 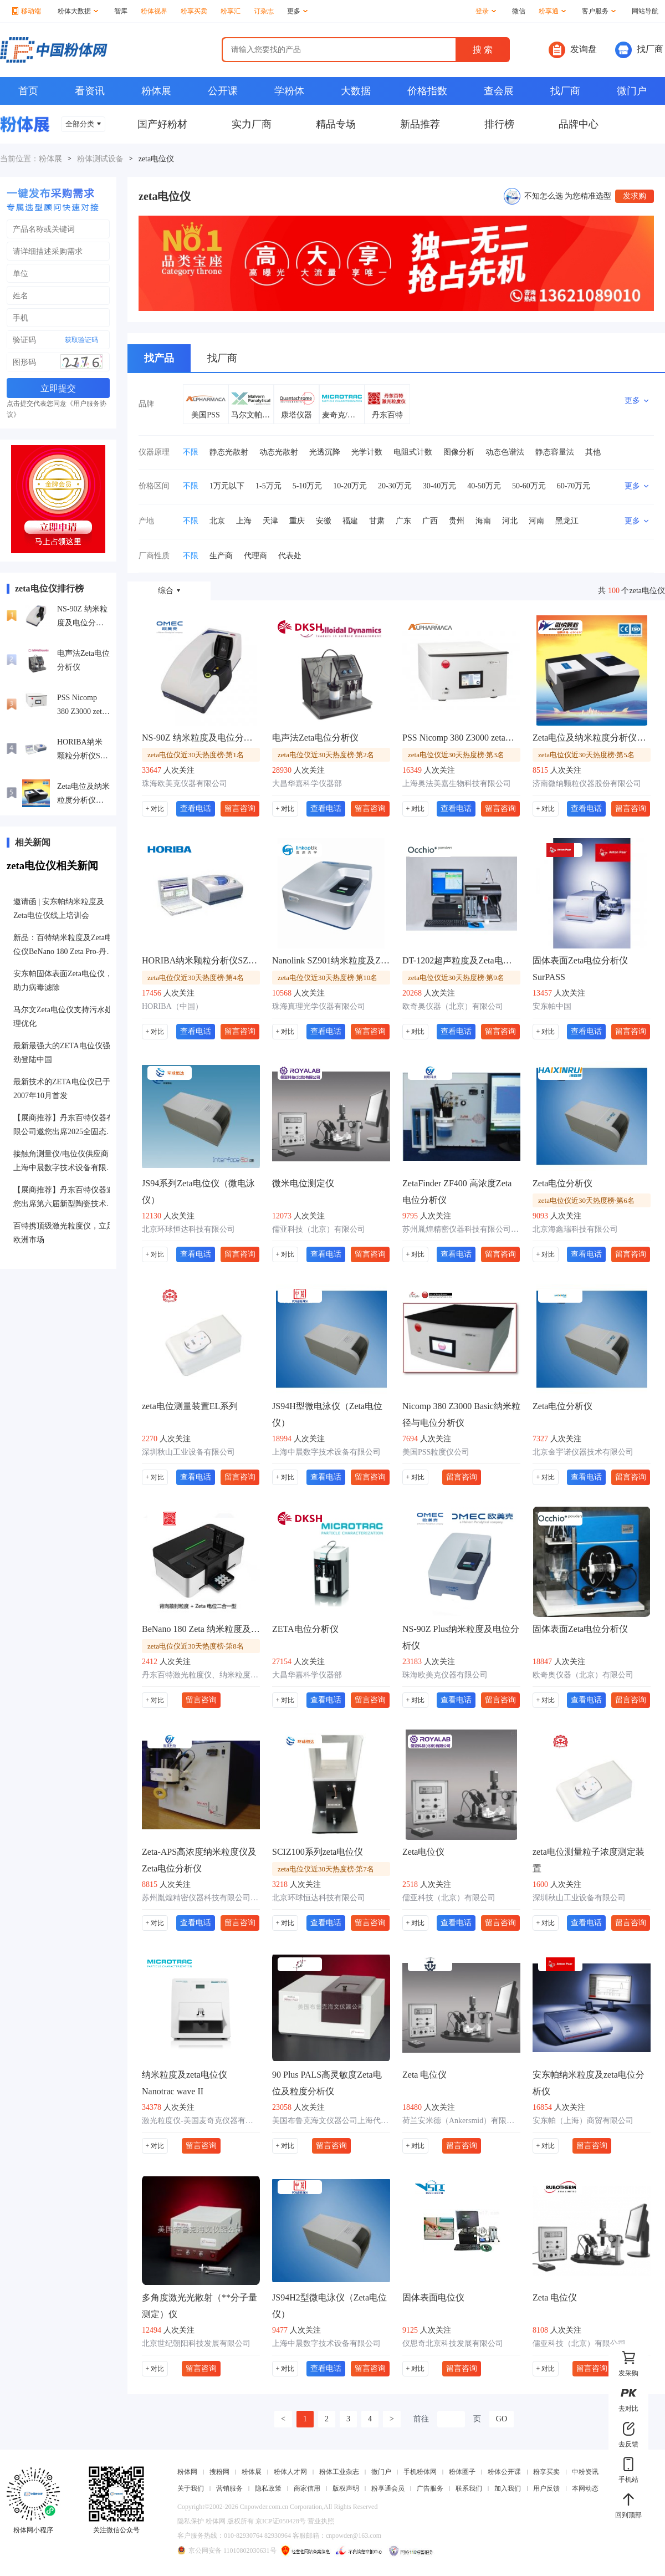 I want to click on 粉体展, so click(x=156, y=90).